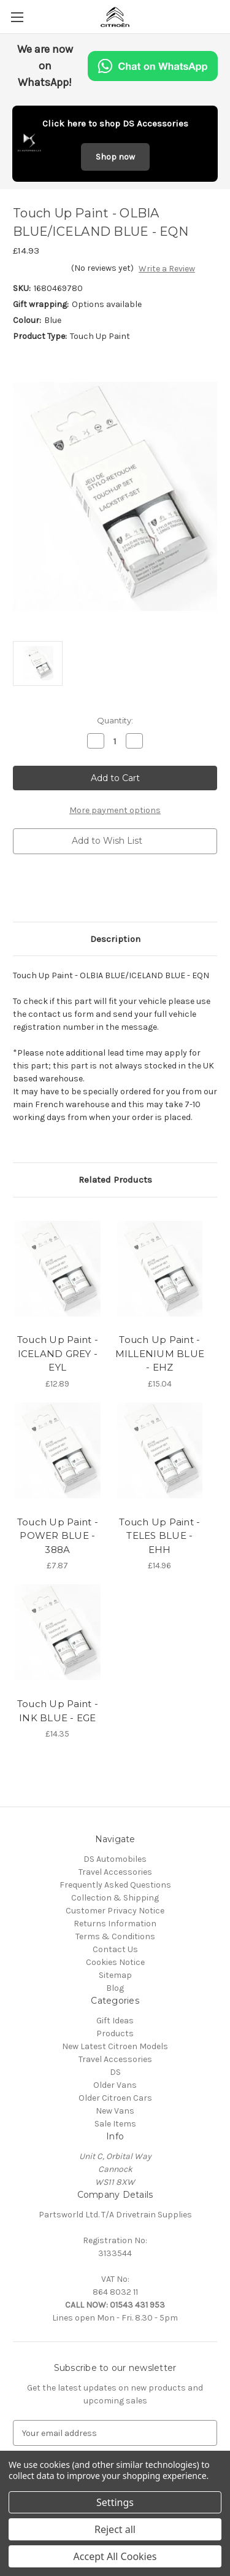 The width and height of the screenshot is (230, 2576). Describe the element at coordinates (115, 157) in the screenshot. I see `Shop now` at that location.